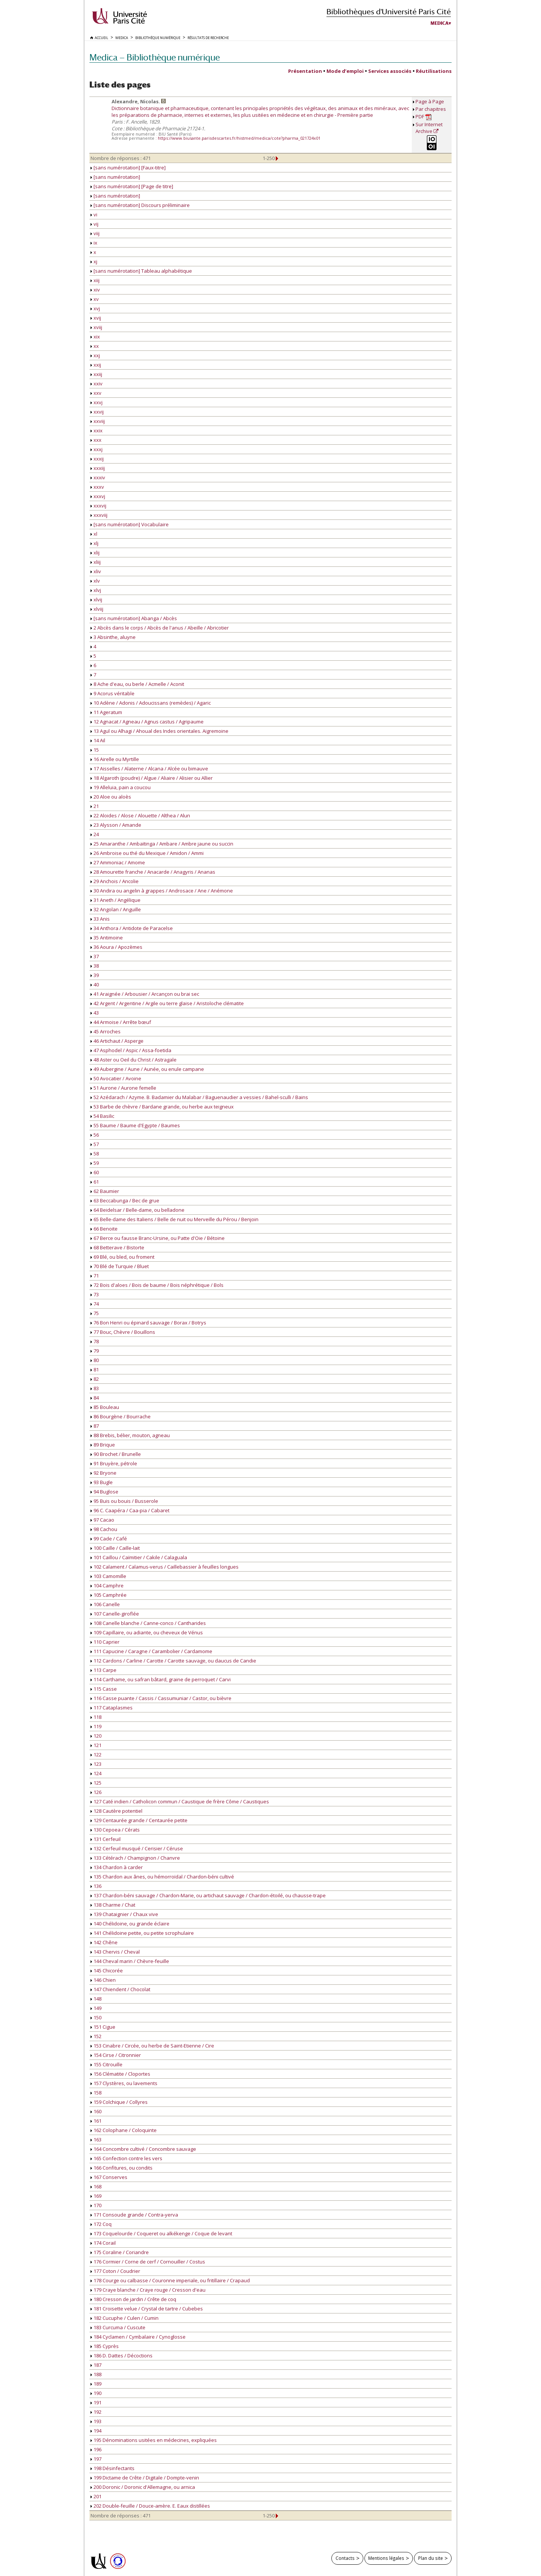  Describe the element at coordinates (130, 1961) in the screenshot. I see `144 Cheval marin / Chèvre-feuille` at that location.